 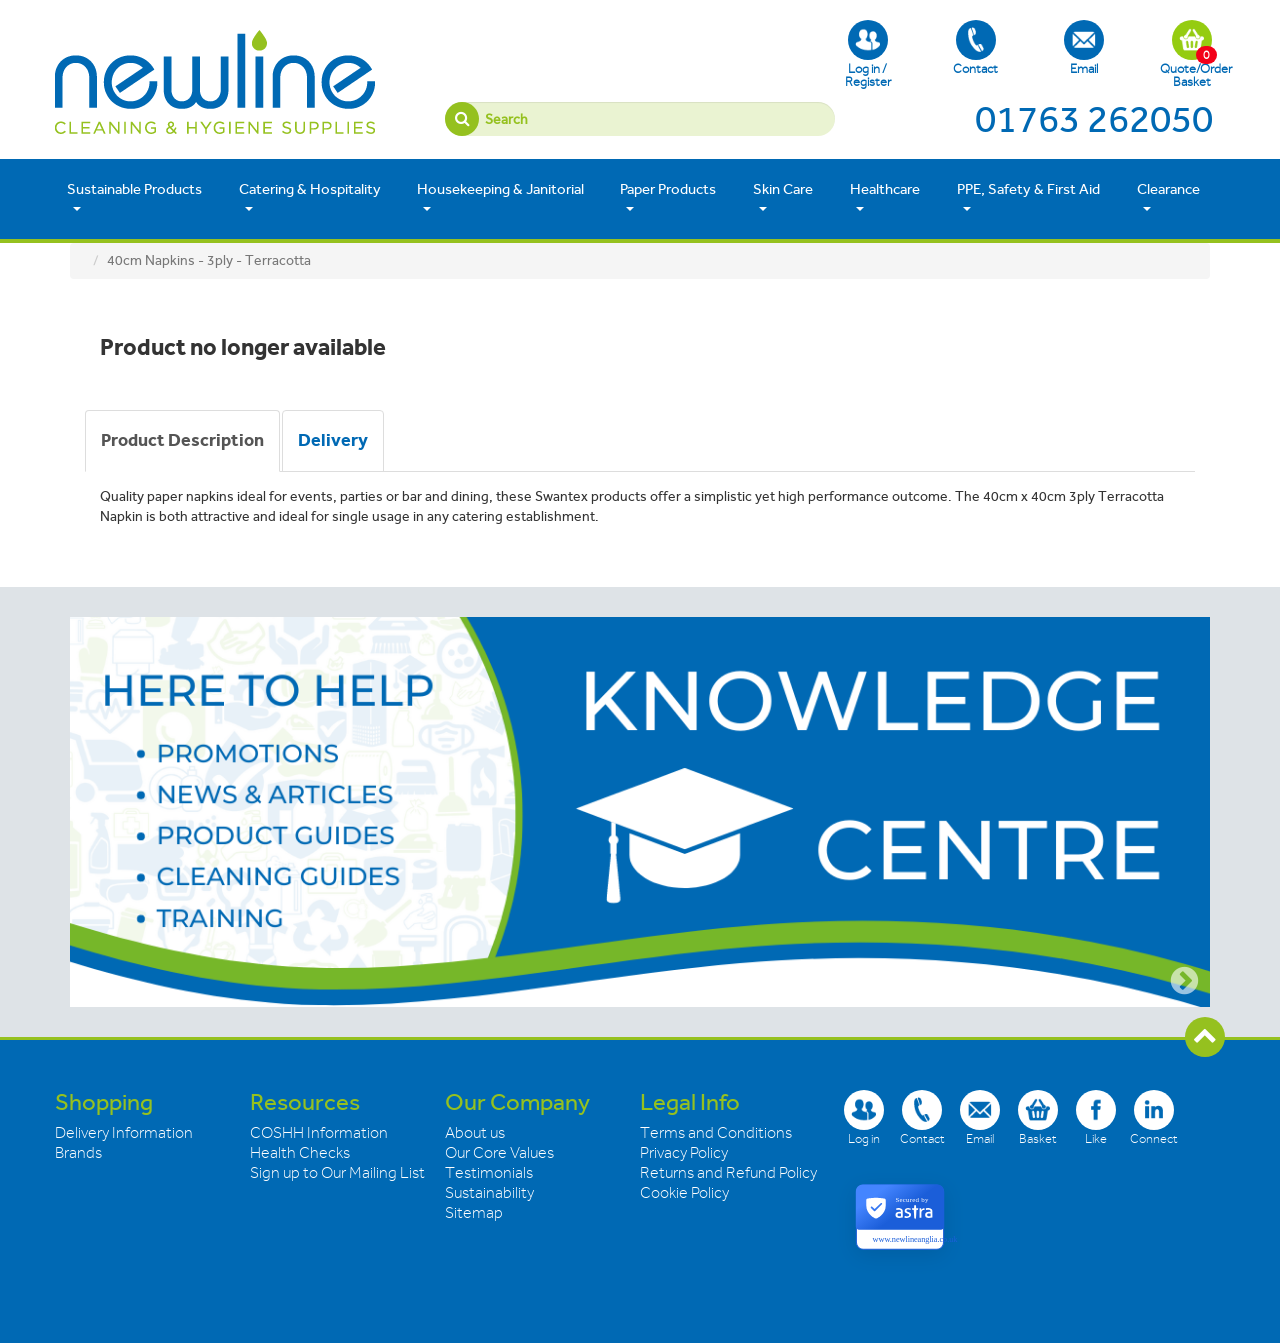 What do you see at coordinates (1168, 197) in the screenshot?
I see `Clearance` at bounding box center [1168, 197].